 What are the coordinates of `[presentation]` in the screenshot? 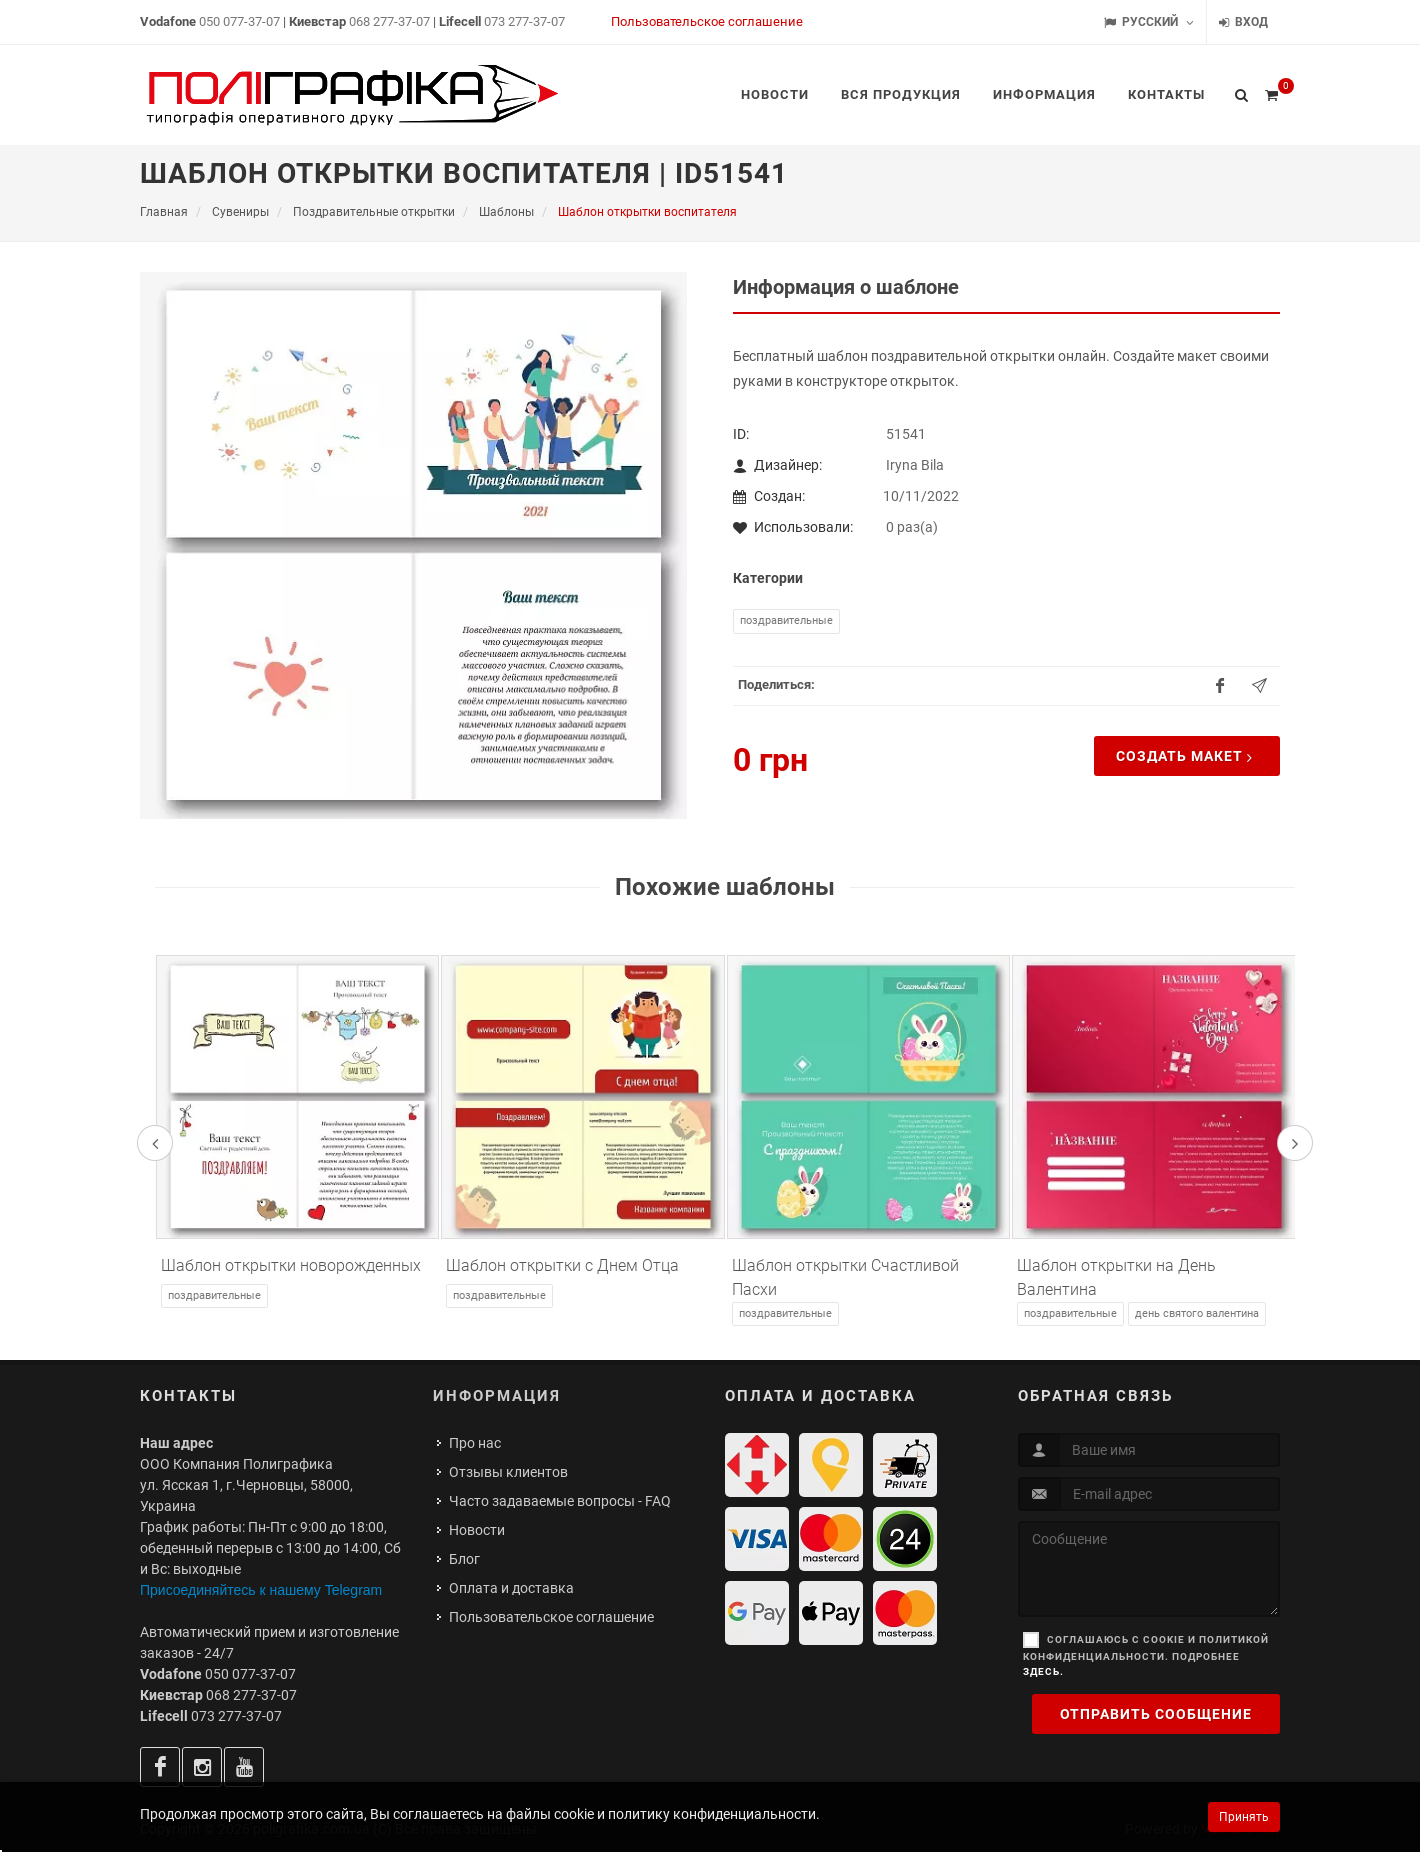 It's located at (155, 1143).